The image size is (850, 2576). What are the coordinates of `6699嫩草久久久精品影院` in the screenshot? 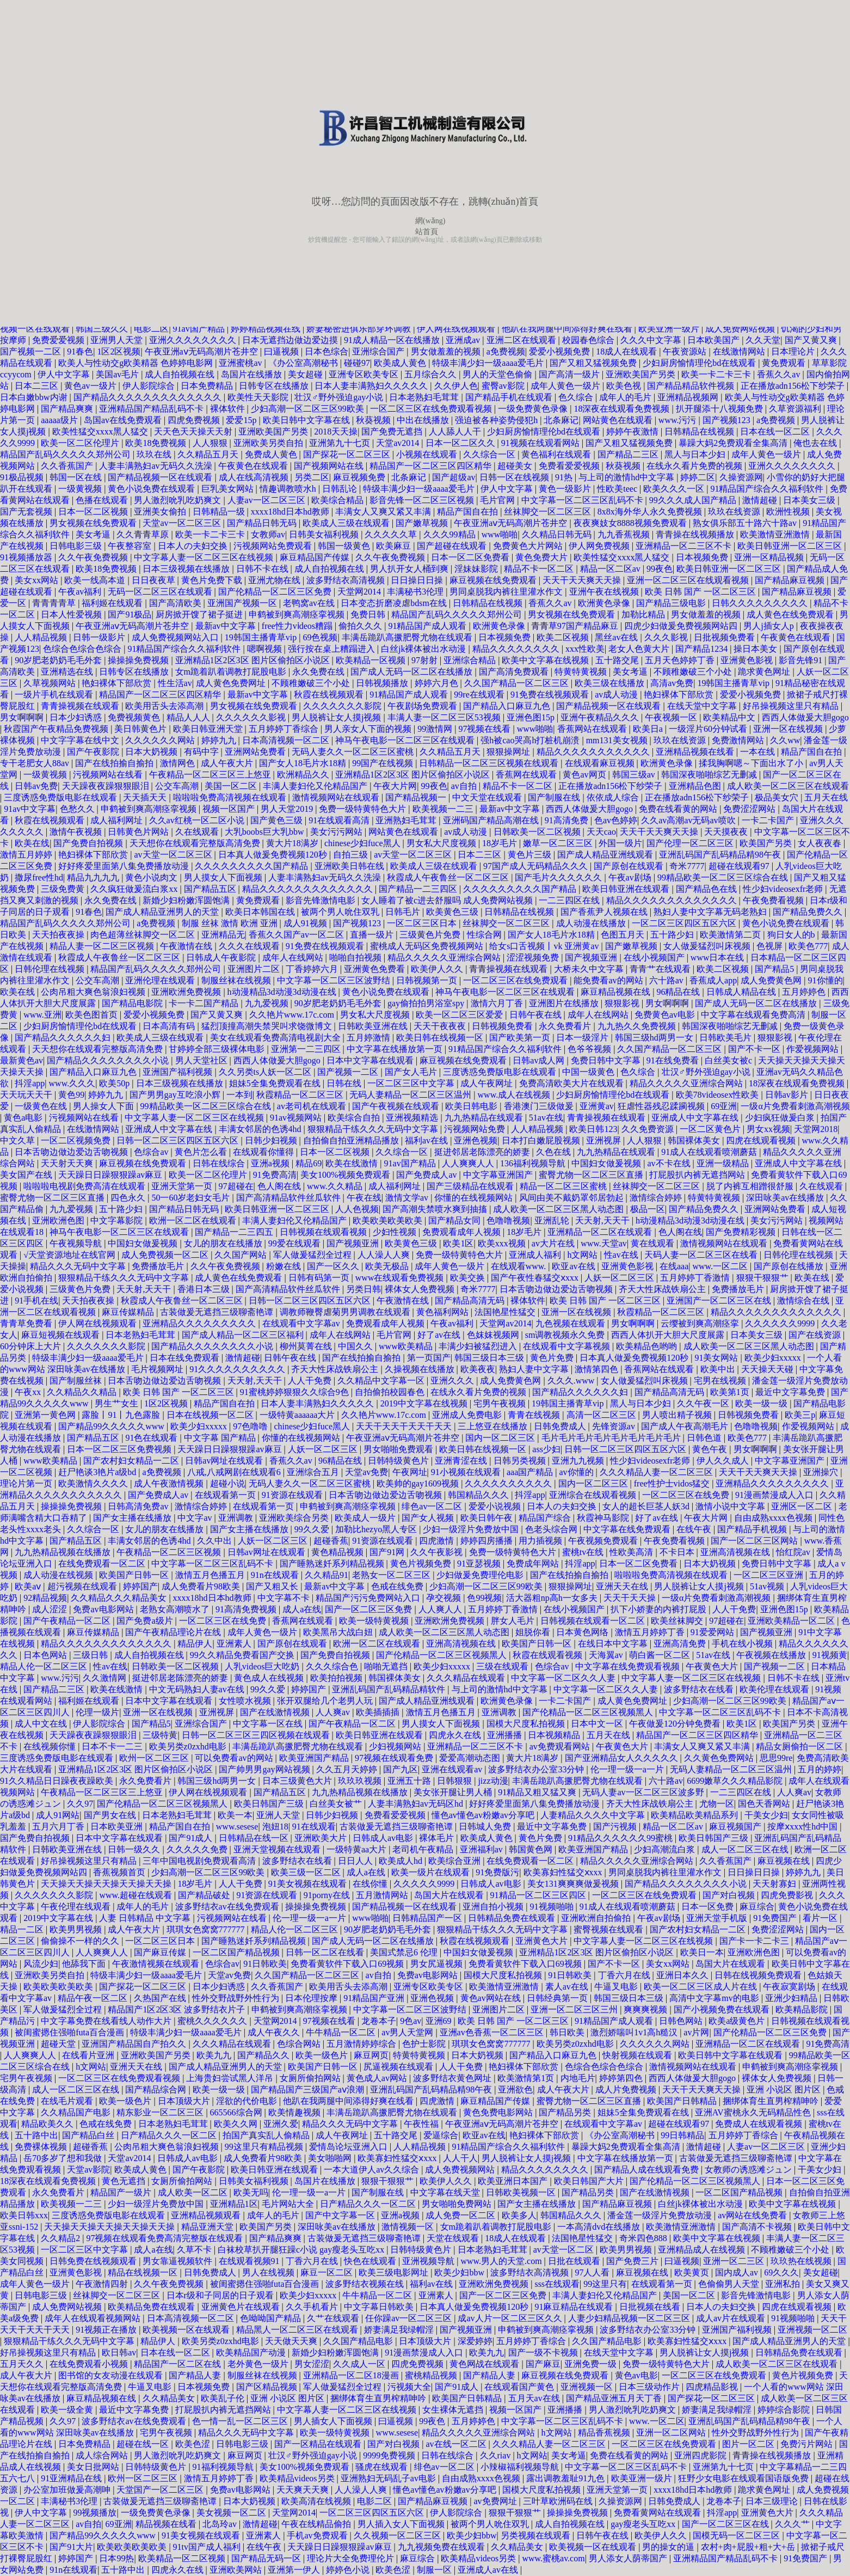 It's located at (736, 1780).